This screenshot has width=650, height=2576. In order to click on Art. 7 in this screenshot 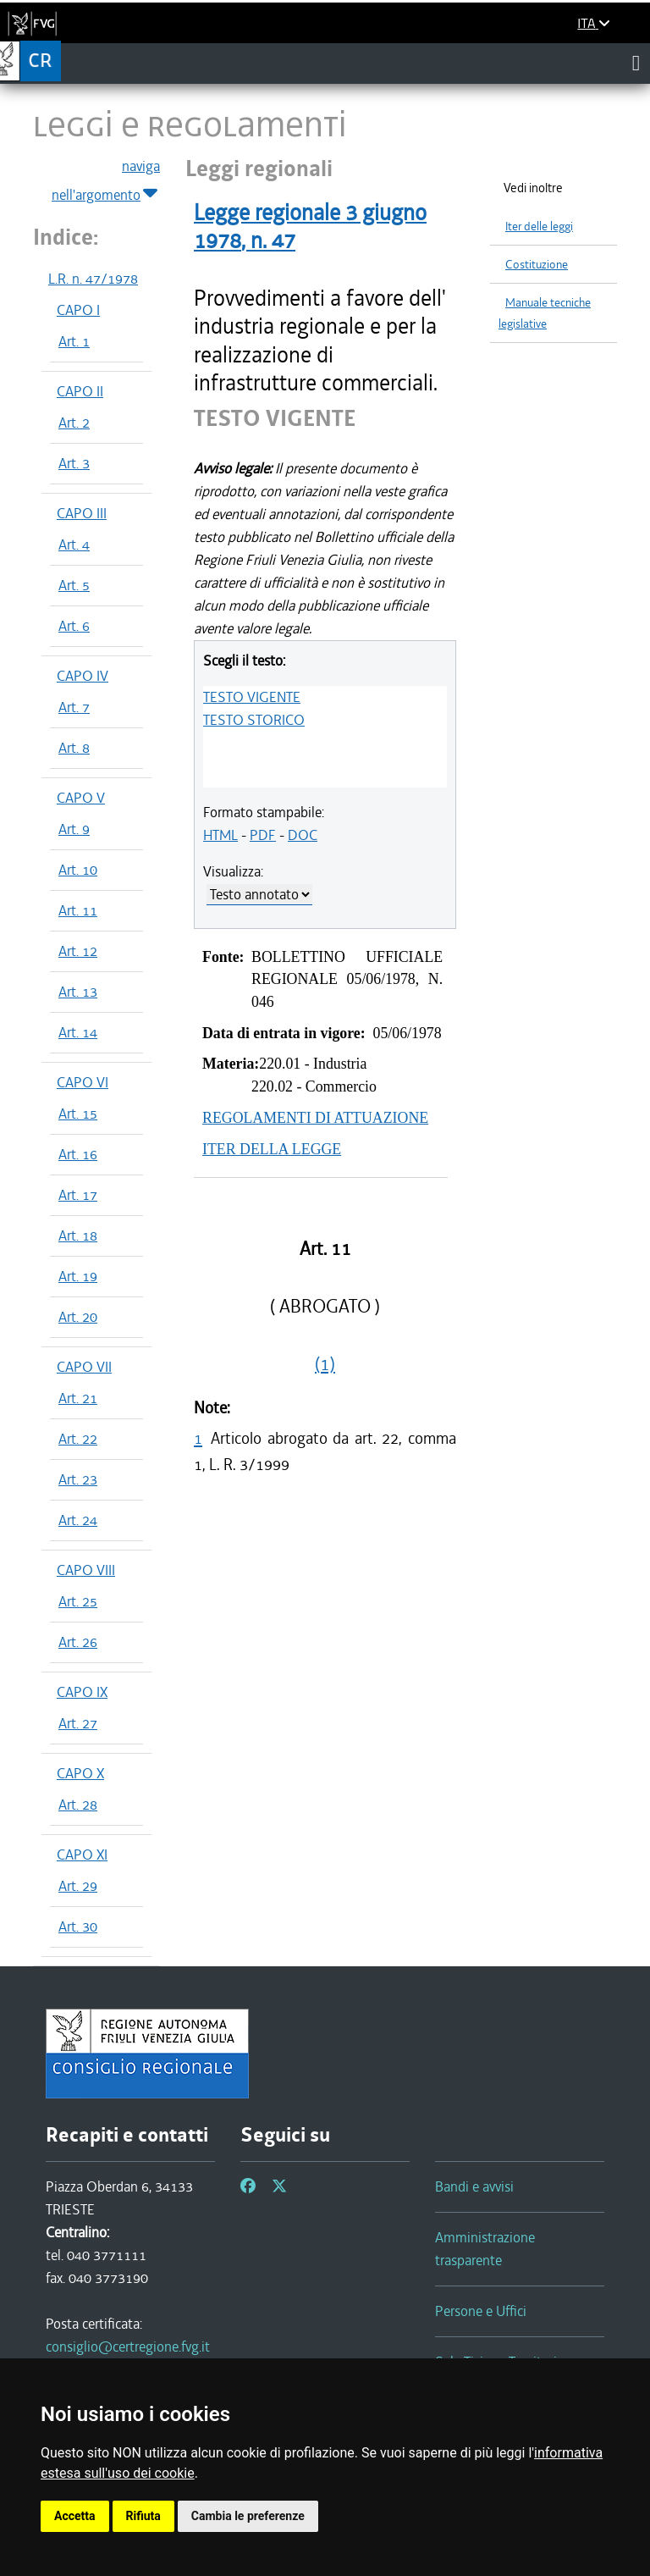, I will do `click(74, 707)`.